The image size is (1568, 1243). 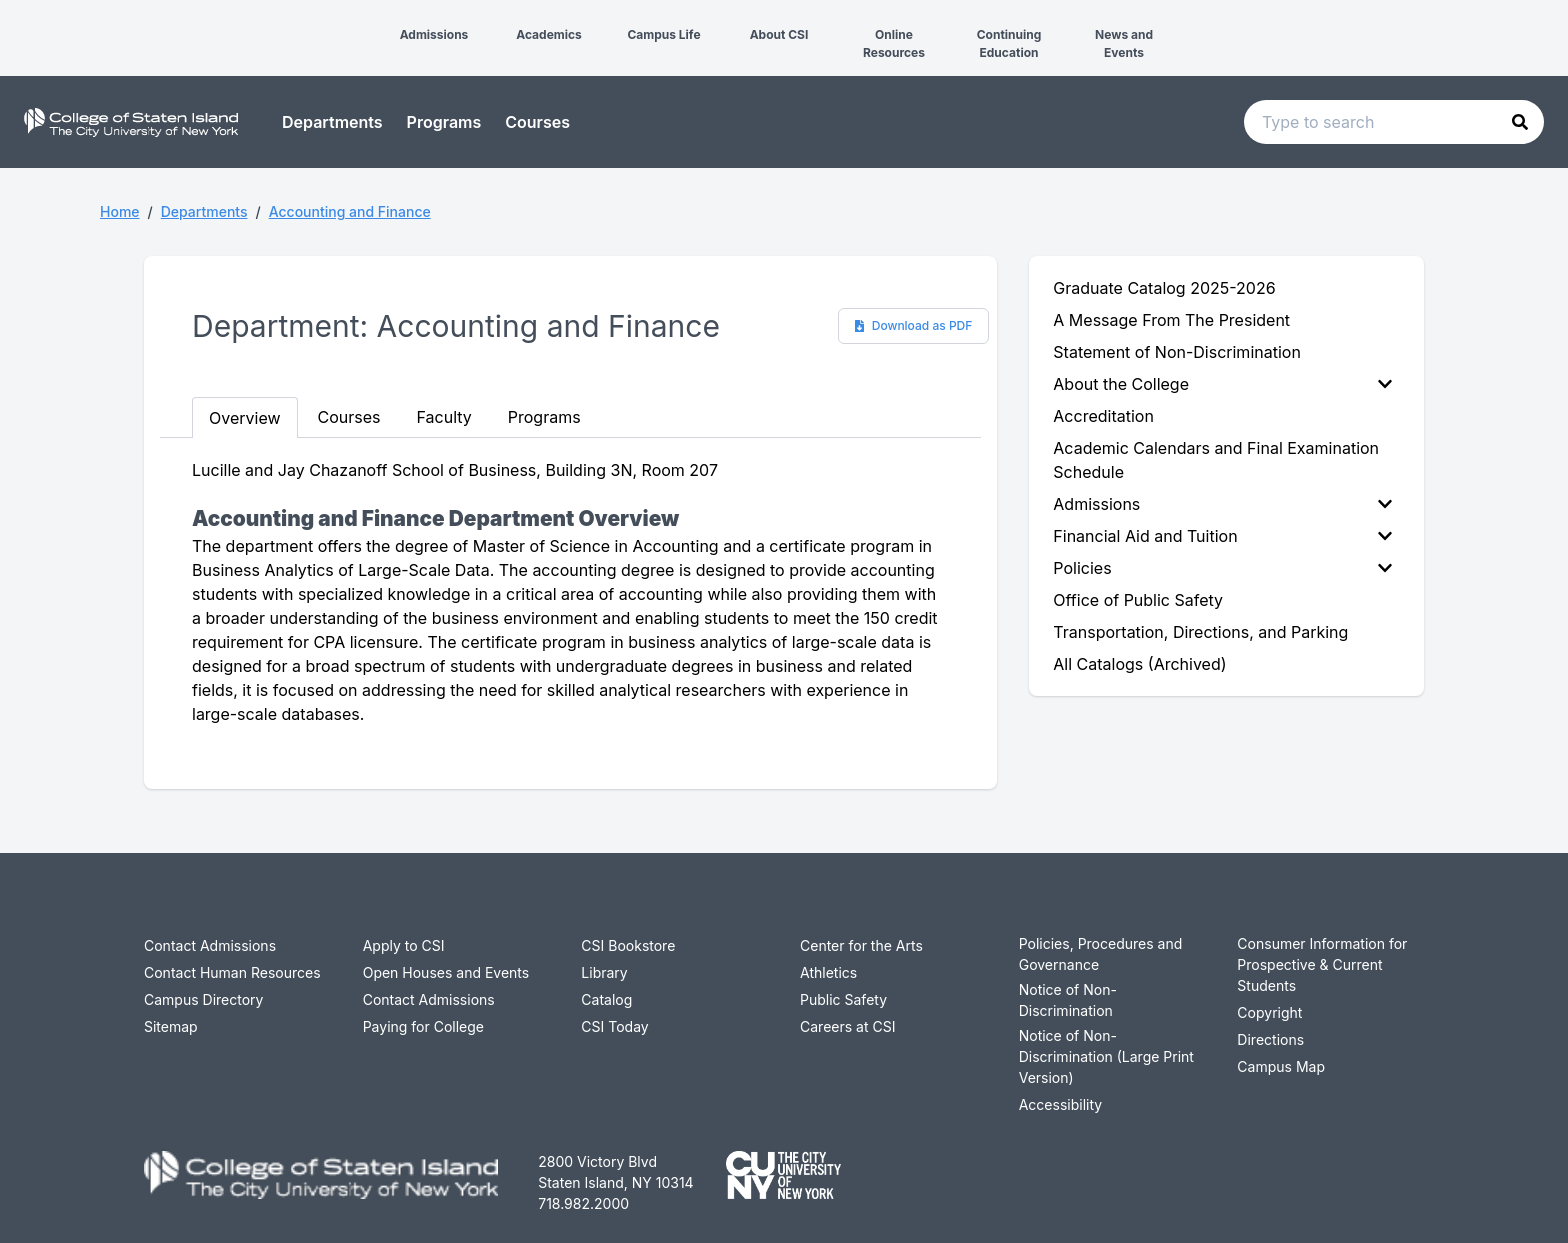 What do you see at coordinates (444, 122) in the screenshot?
I see `Programs` at bounding box center [444, 122].